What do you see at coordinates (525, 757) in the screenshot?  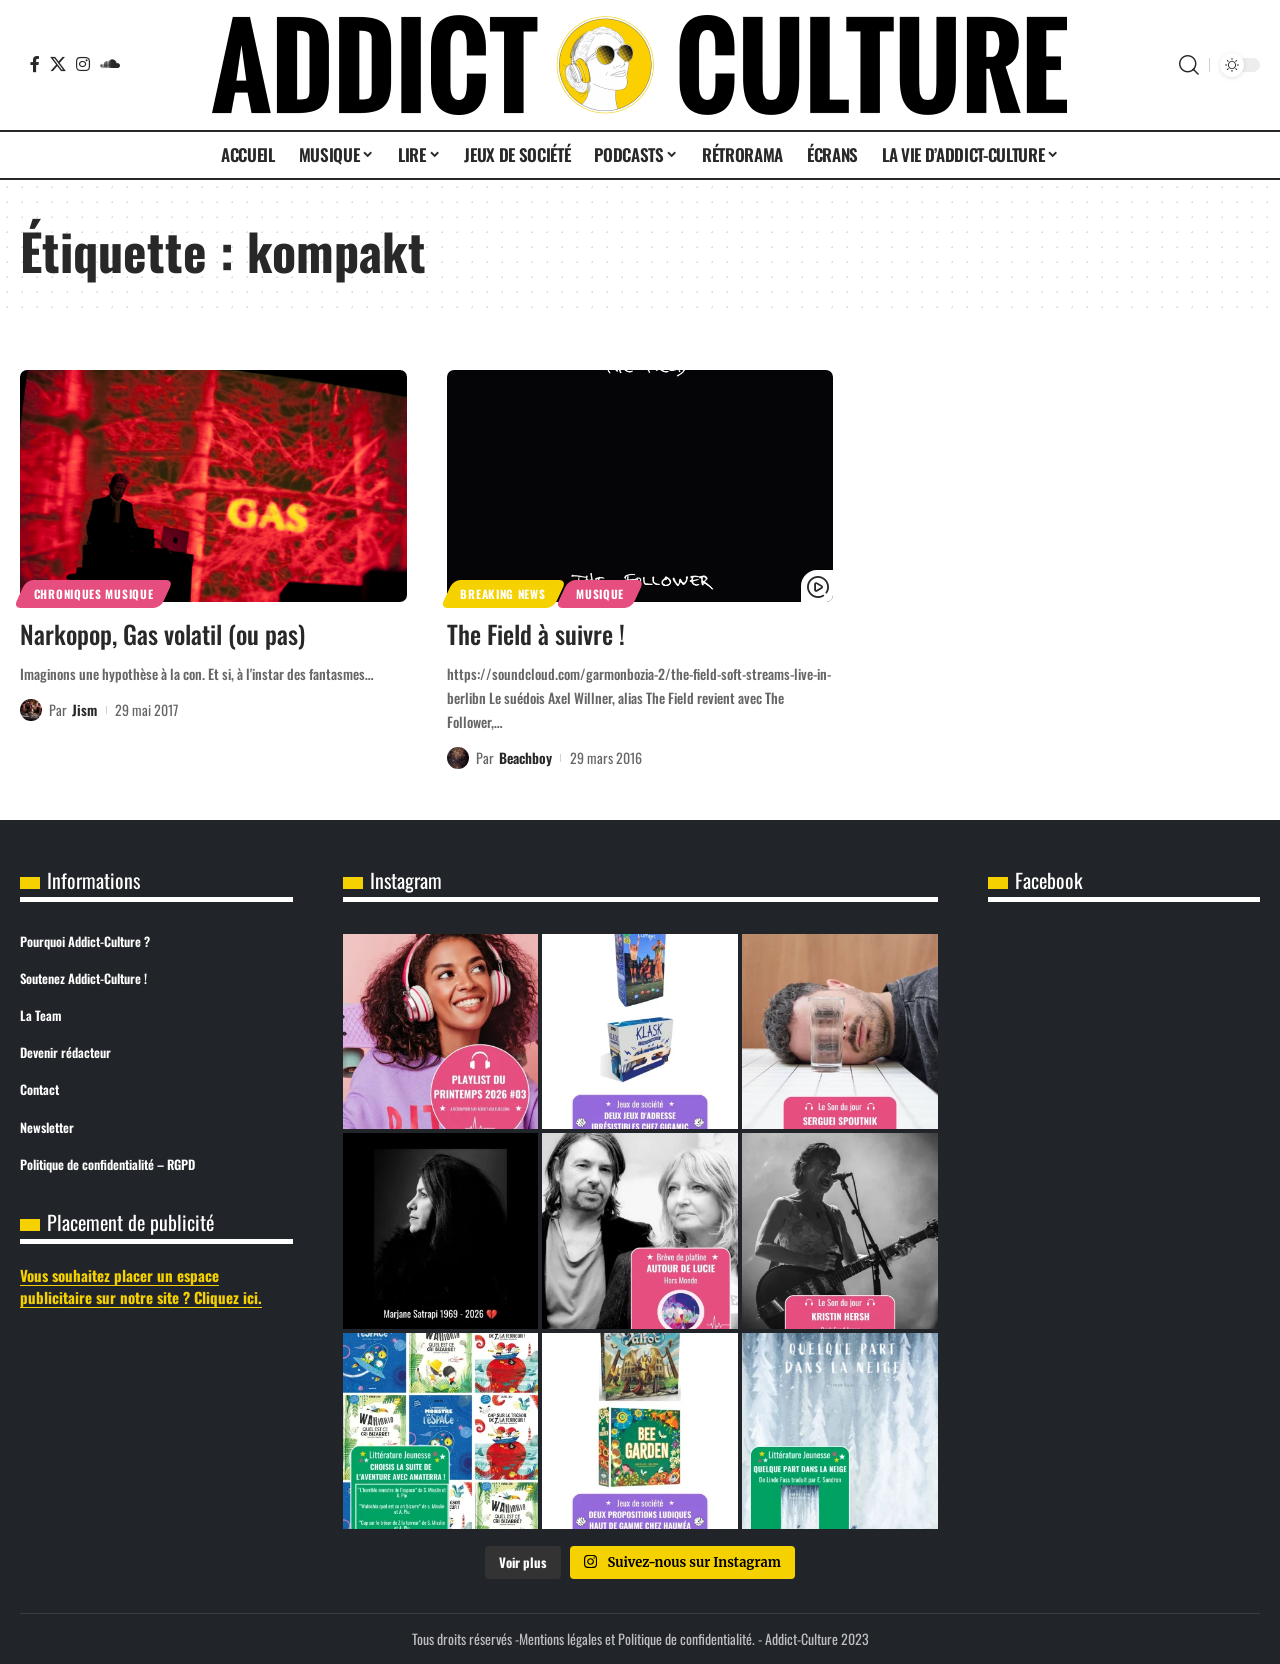 I see `Beachboy` at bounding box center [525, 757].